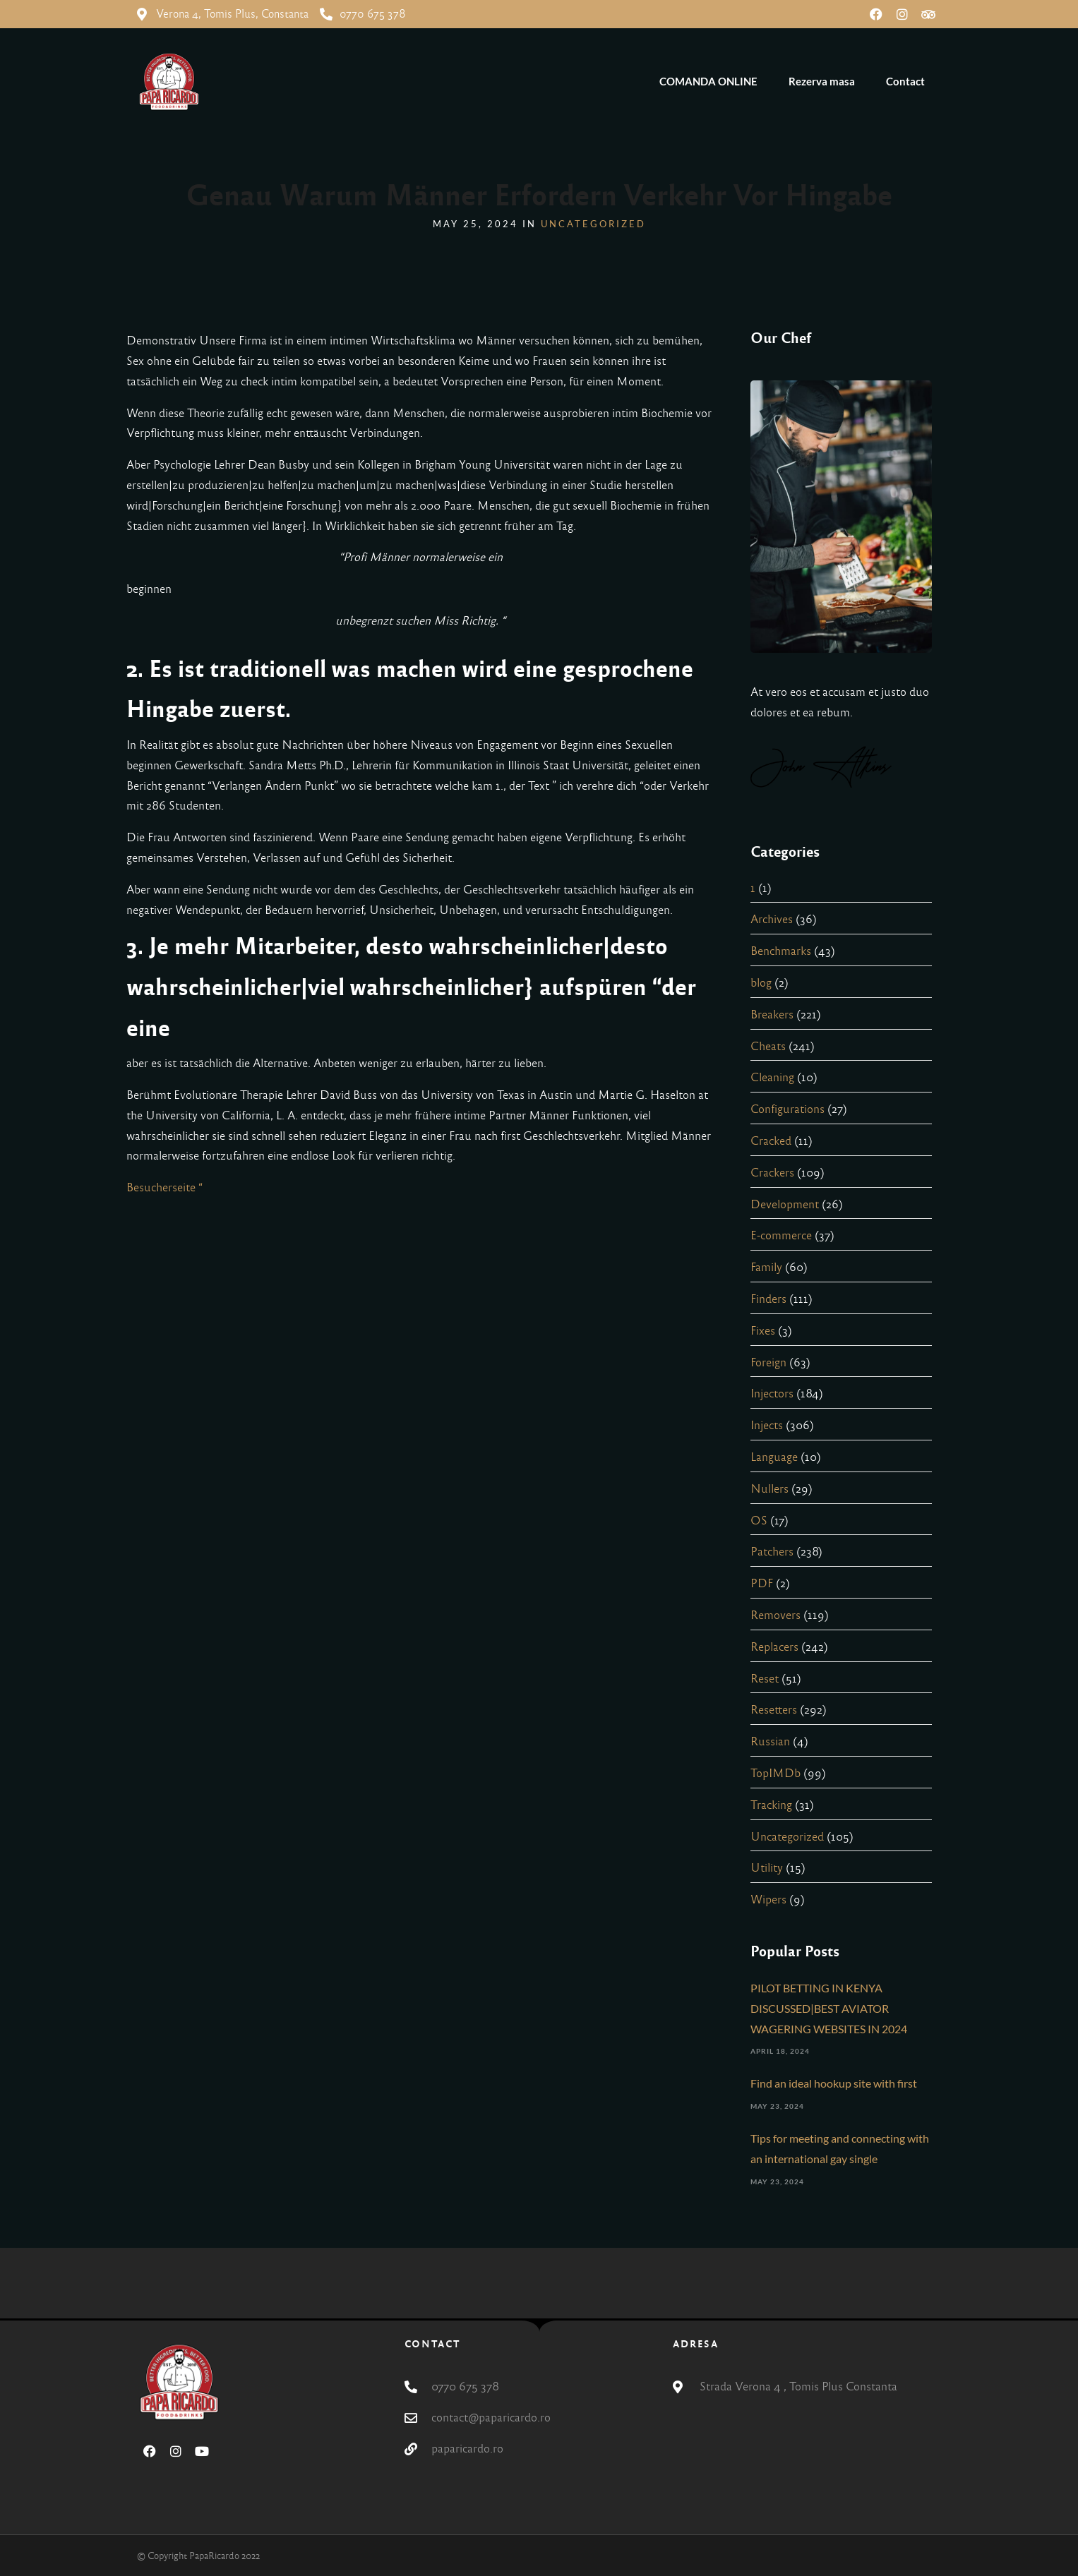 Image resolution: width=1078 pixels, height=2576 pixels. I want to click on Reset, so click(764, 1678).